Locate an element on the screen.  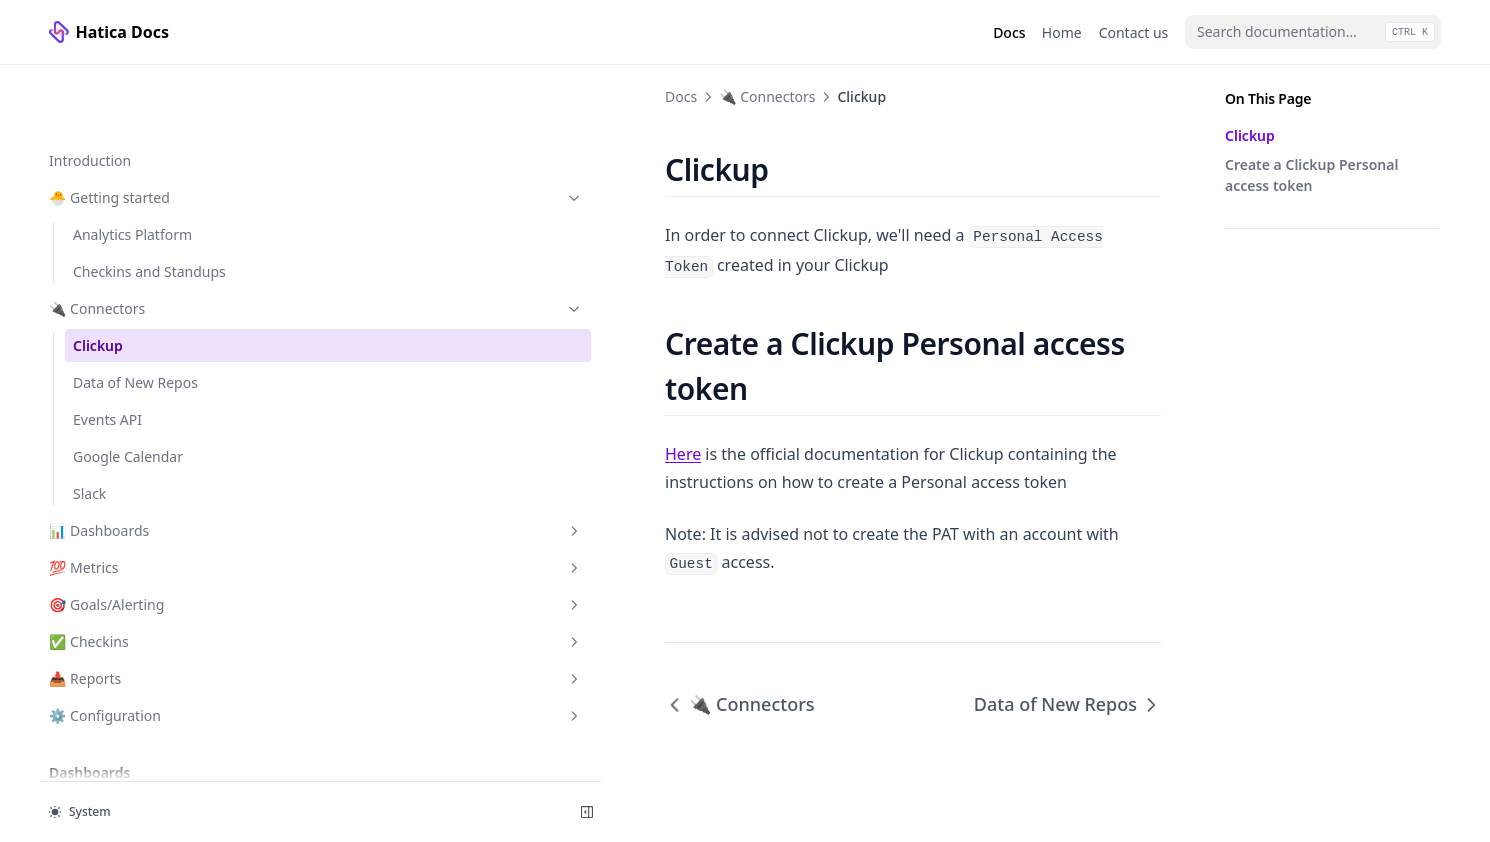
⚙️ Configuration is located at coordinates (148, 651).